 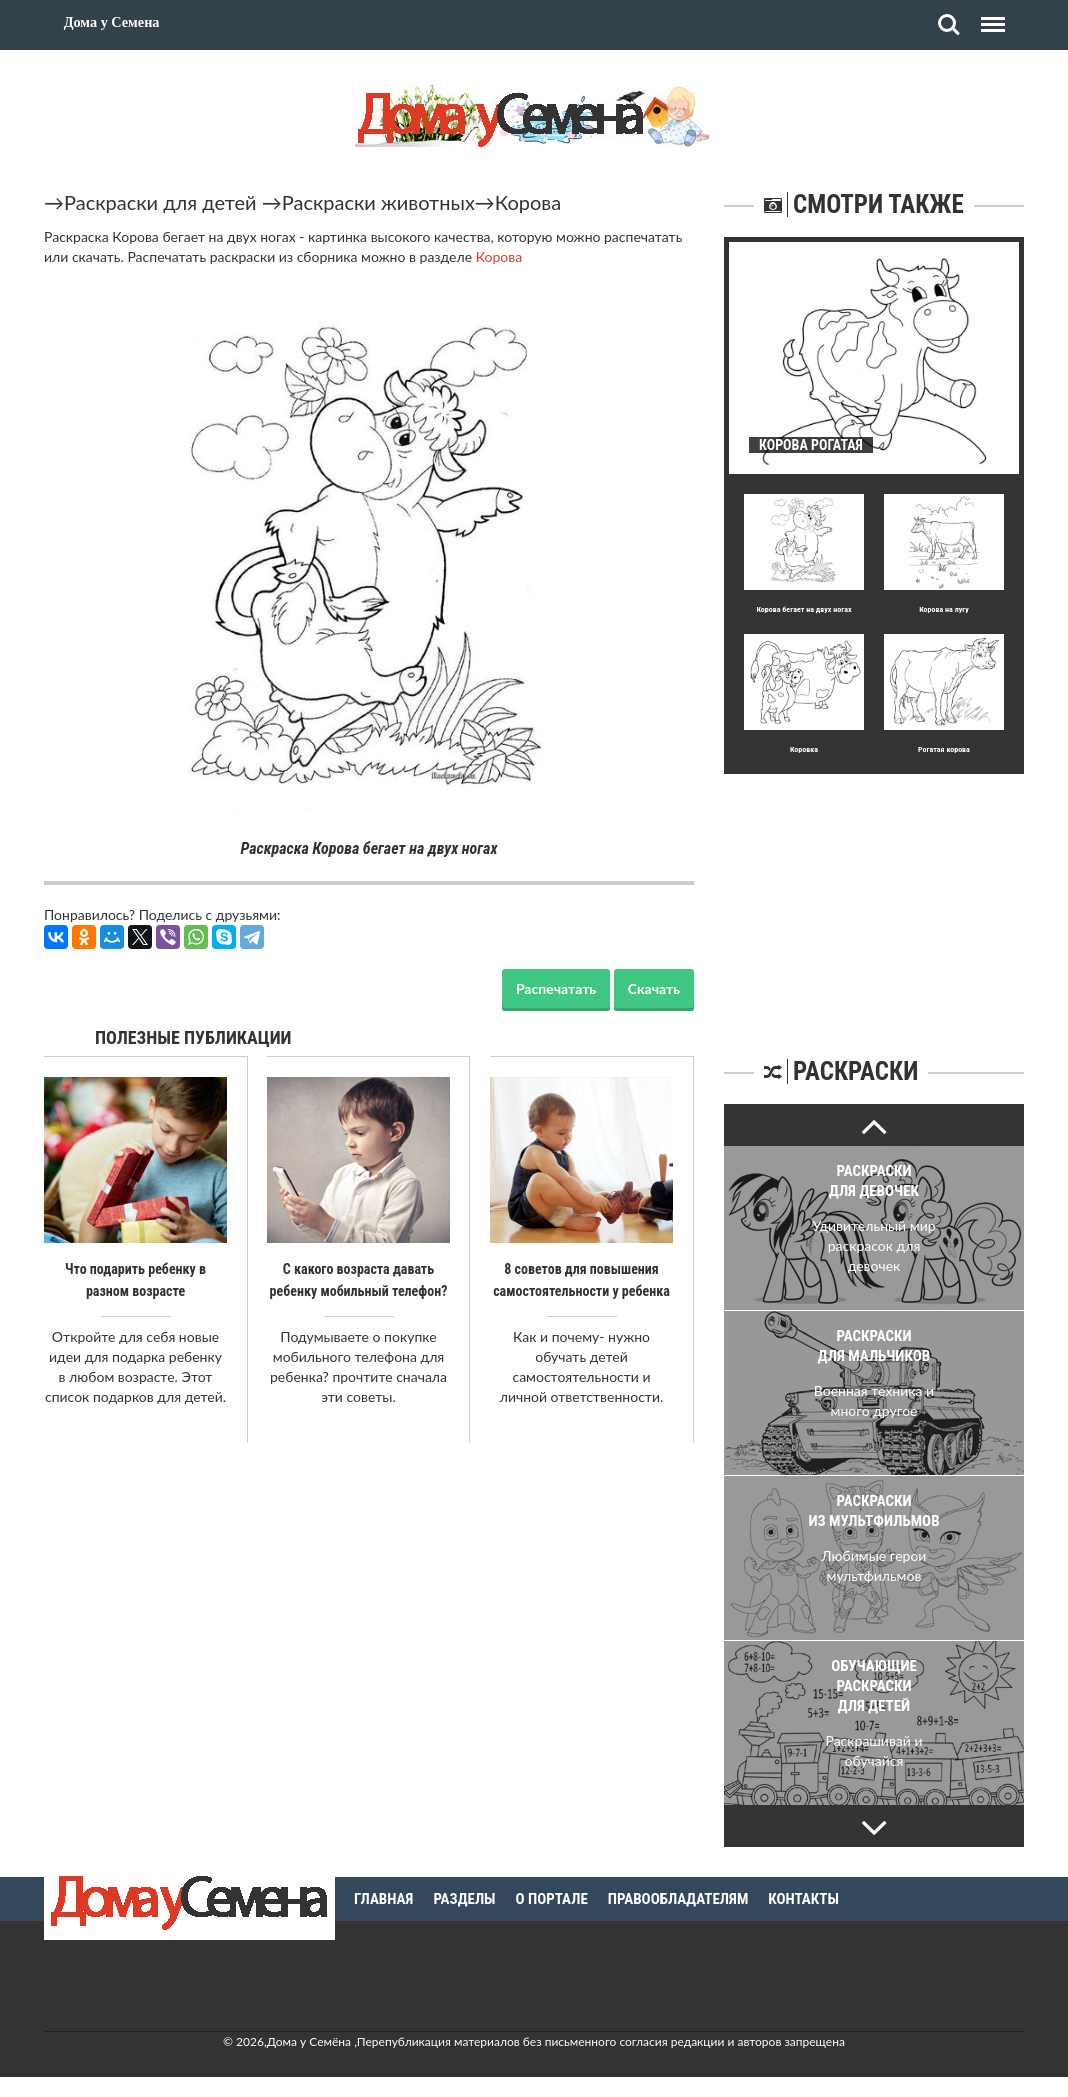 I want to click on Распечатать, so click(x=556, y=988).